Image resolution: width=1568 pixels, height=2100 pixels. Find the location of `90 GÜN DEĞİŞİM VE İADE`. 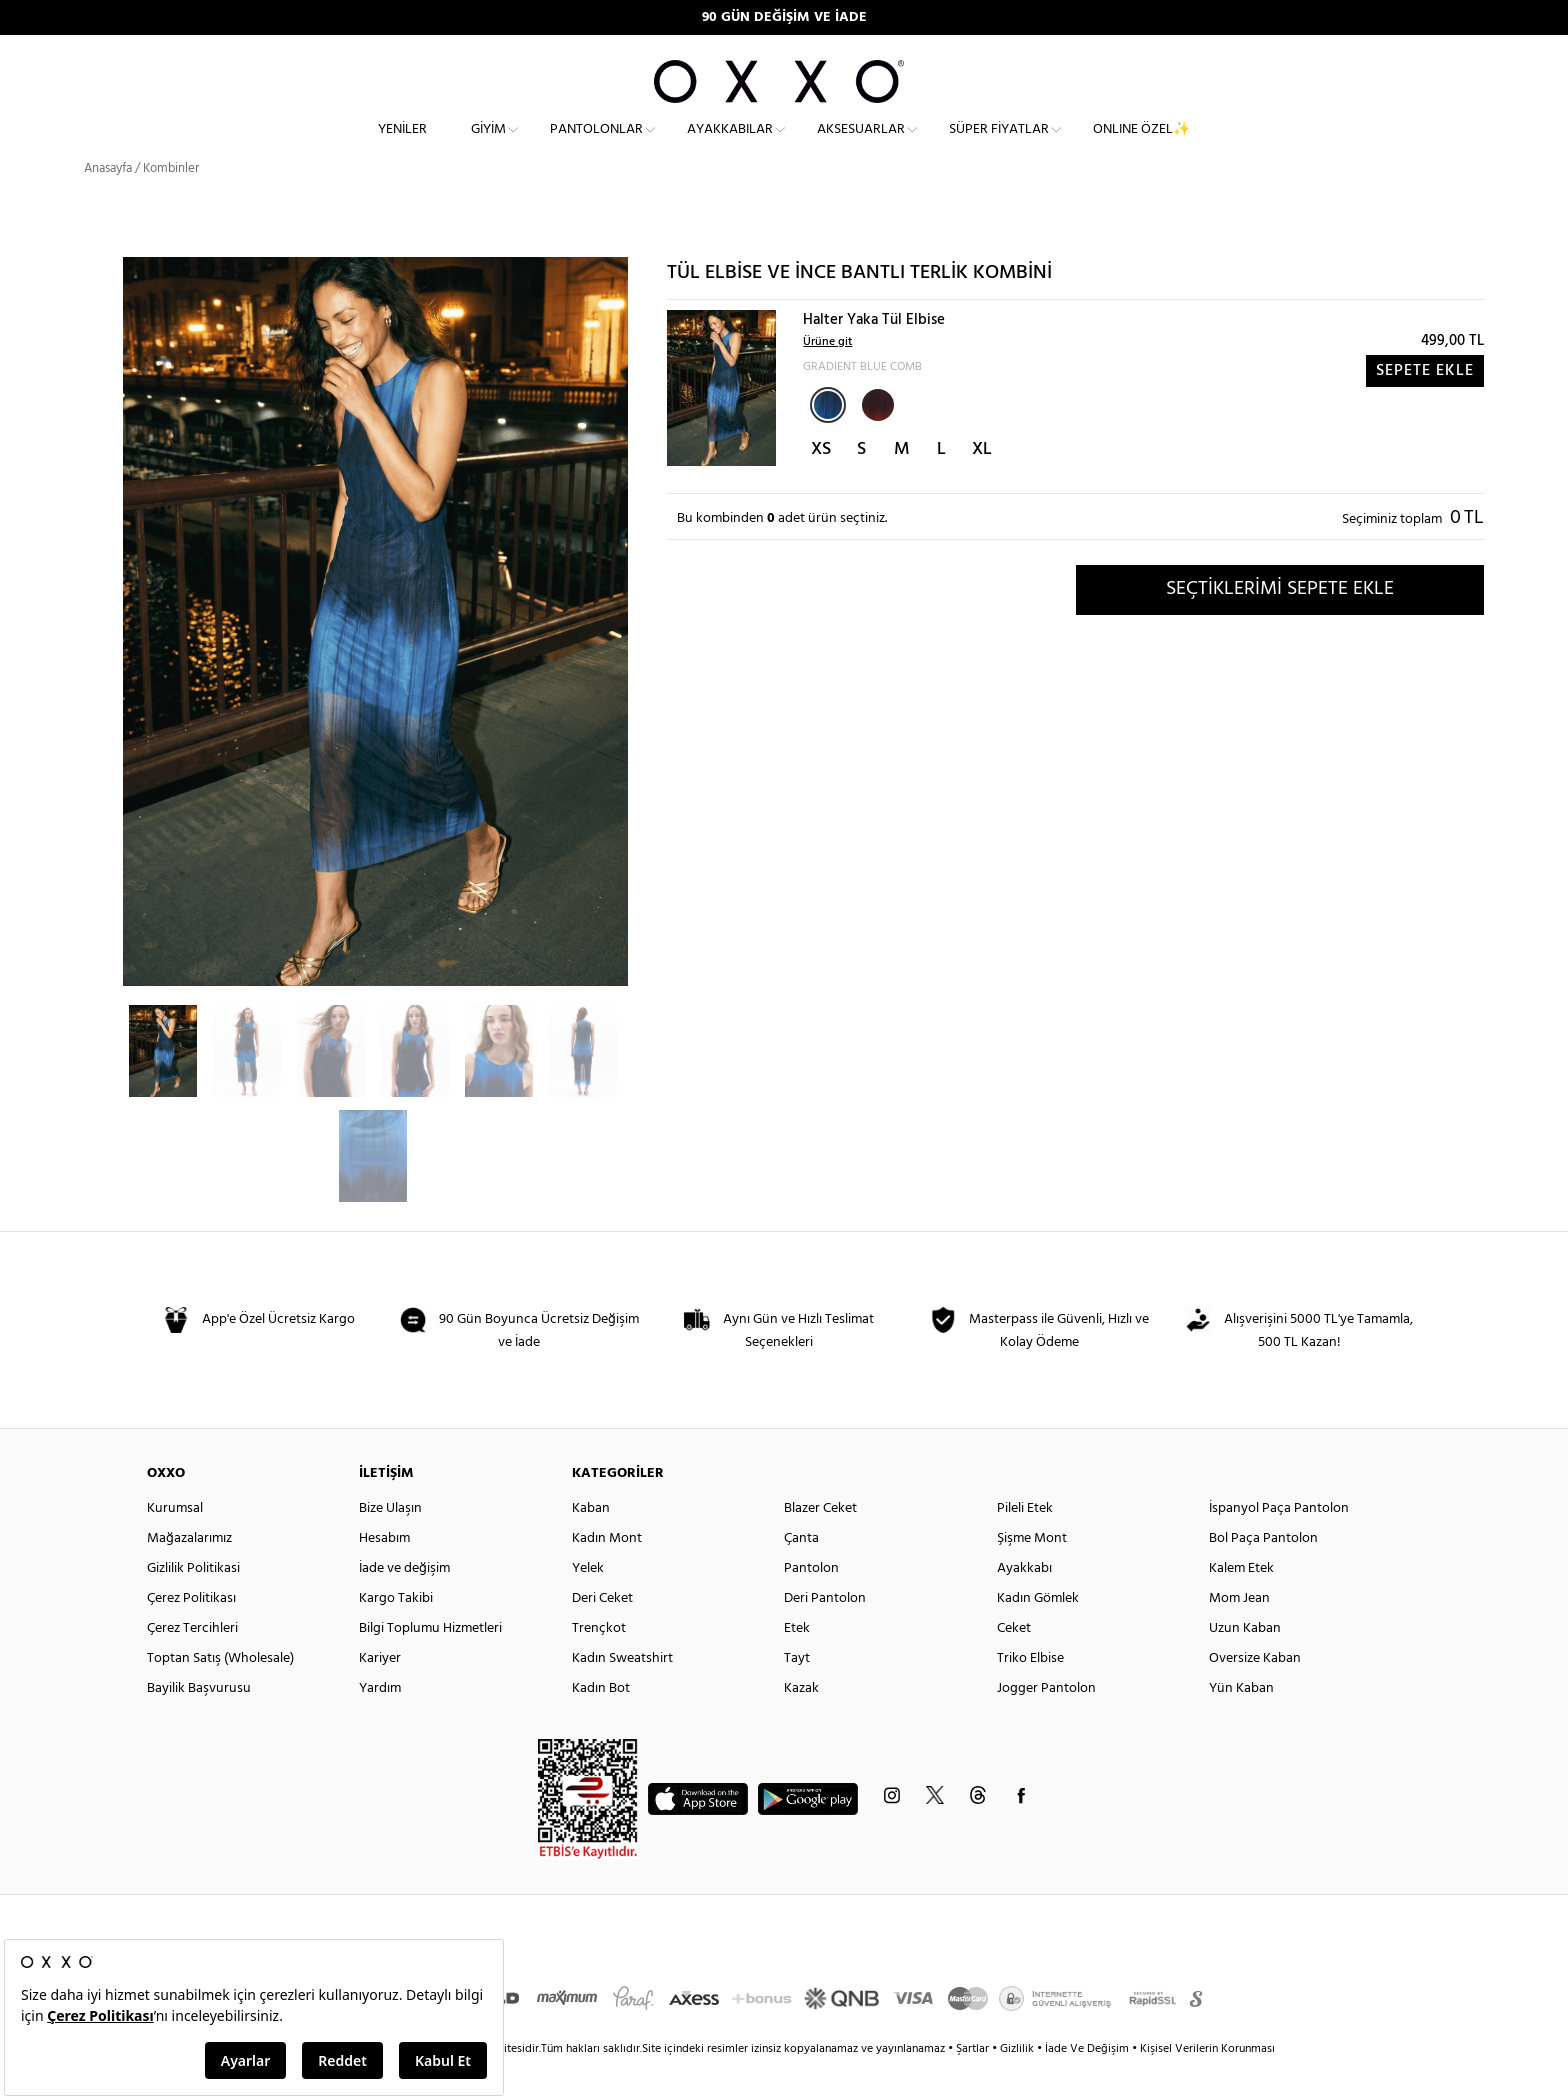

90 GÜN DEĞİŞİM VE İADE is located at coordinates (784, 17).